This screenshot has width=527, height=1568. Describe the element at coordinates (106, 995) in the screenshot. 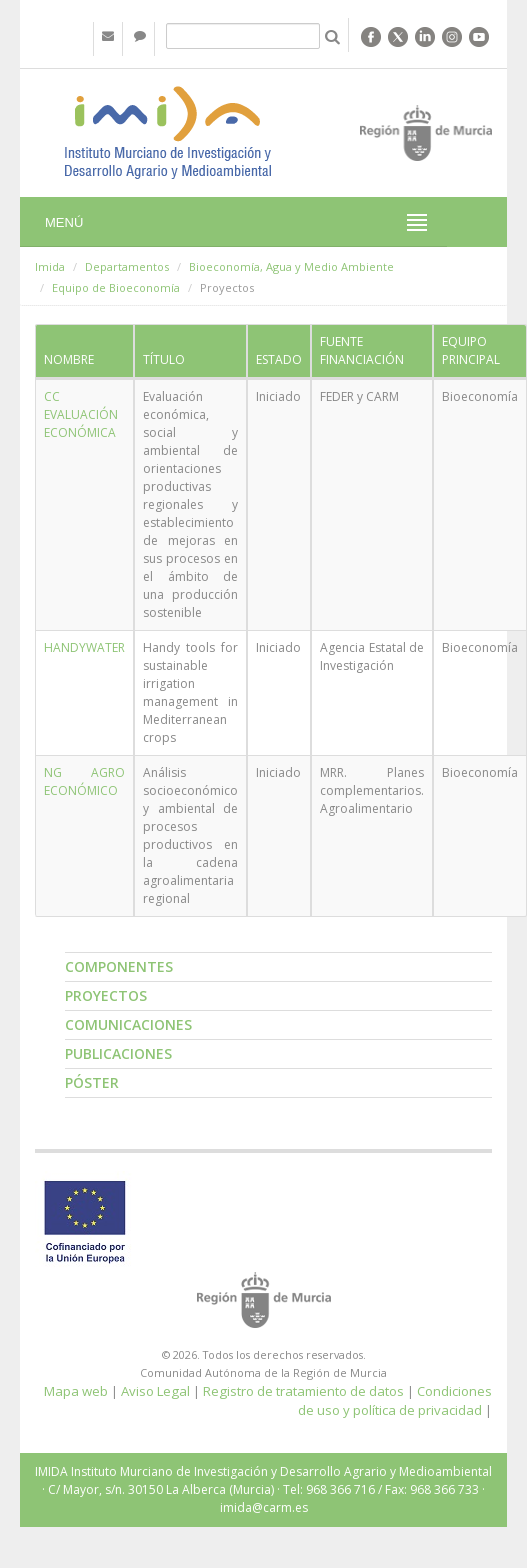

I see `Proyectos` at that location.